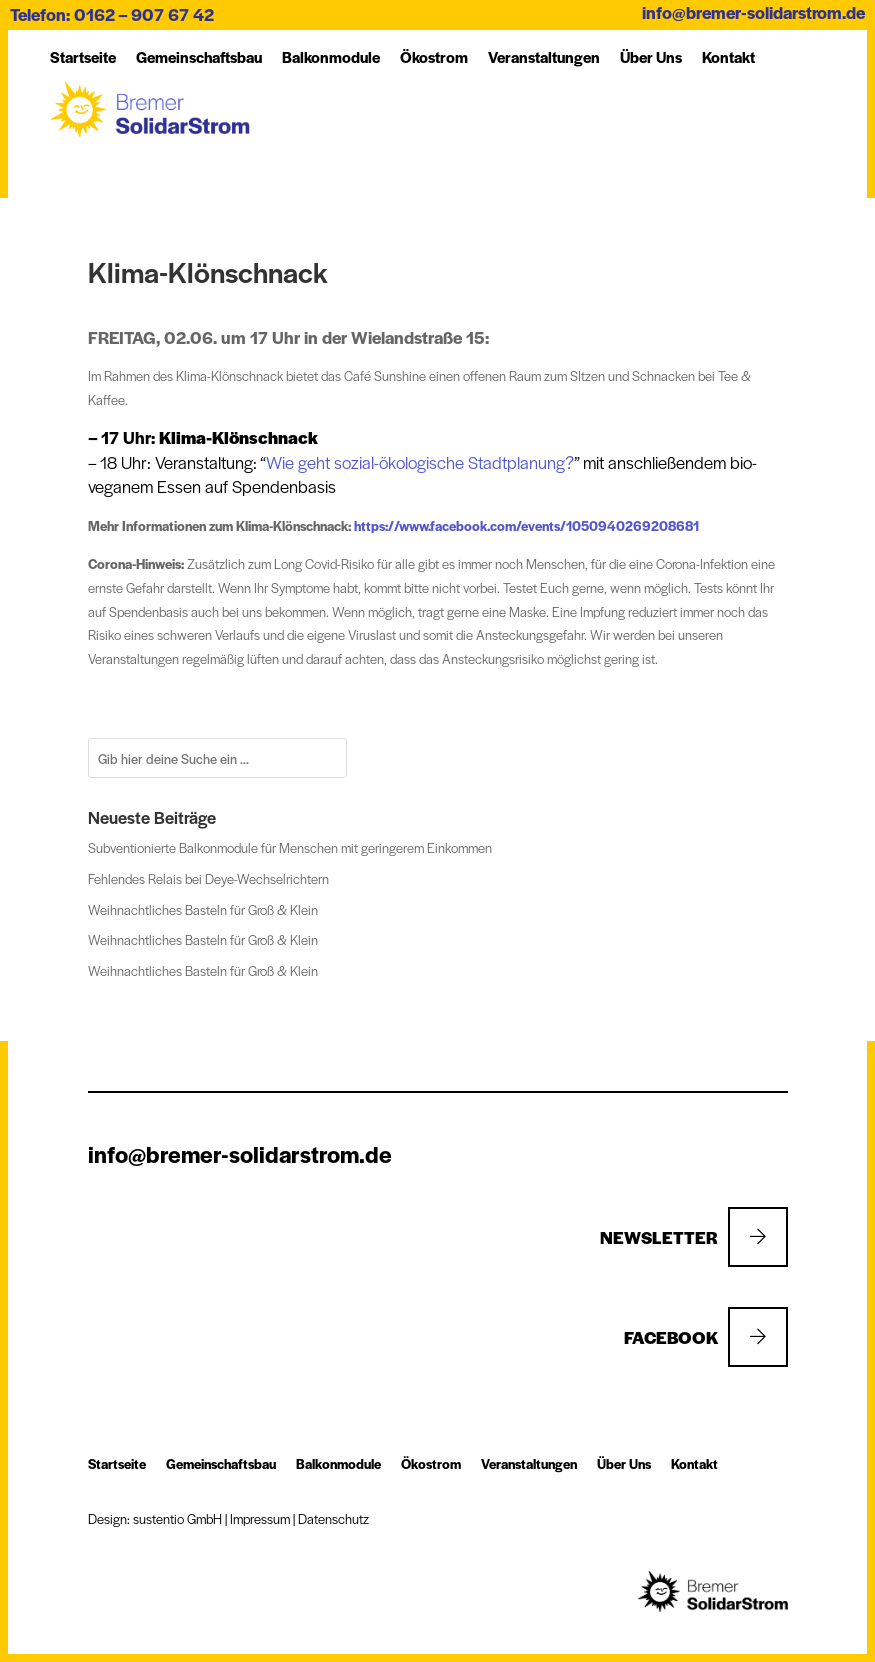  I want to click on Impressum, so click(260, 1518).